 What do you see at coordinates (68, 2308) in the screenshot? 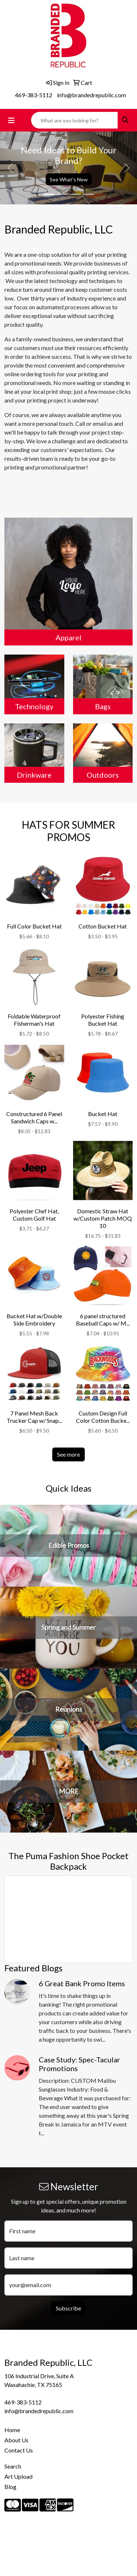
I see `Subscribe` at bounding box center [68, 2308].